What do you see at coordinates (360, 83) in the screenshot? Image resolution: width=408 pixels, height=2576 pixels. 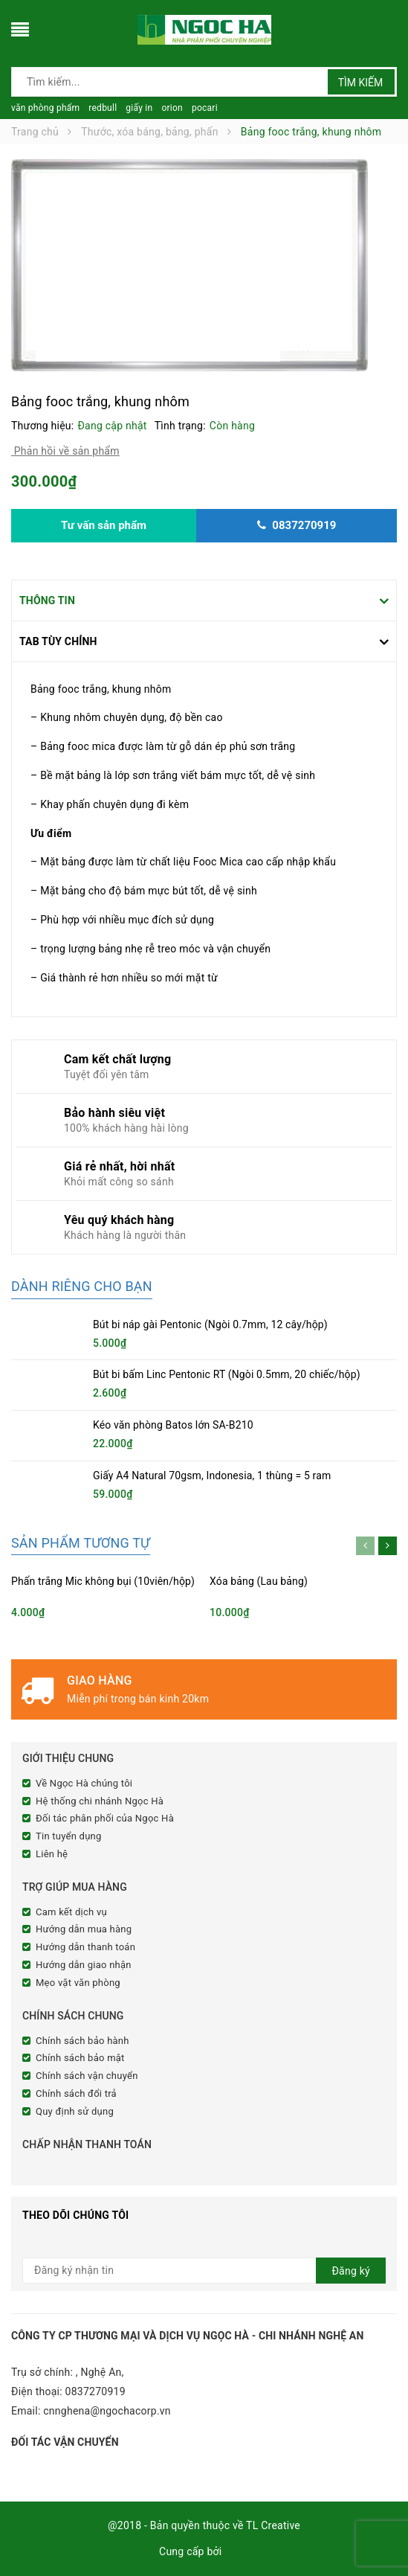 I see `Tìm kiếm` at bounding box center [360, 83].